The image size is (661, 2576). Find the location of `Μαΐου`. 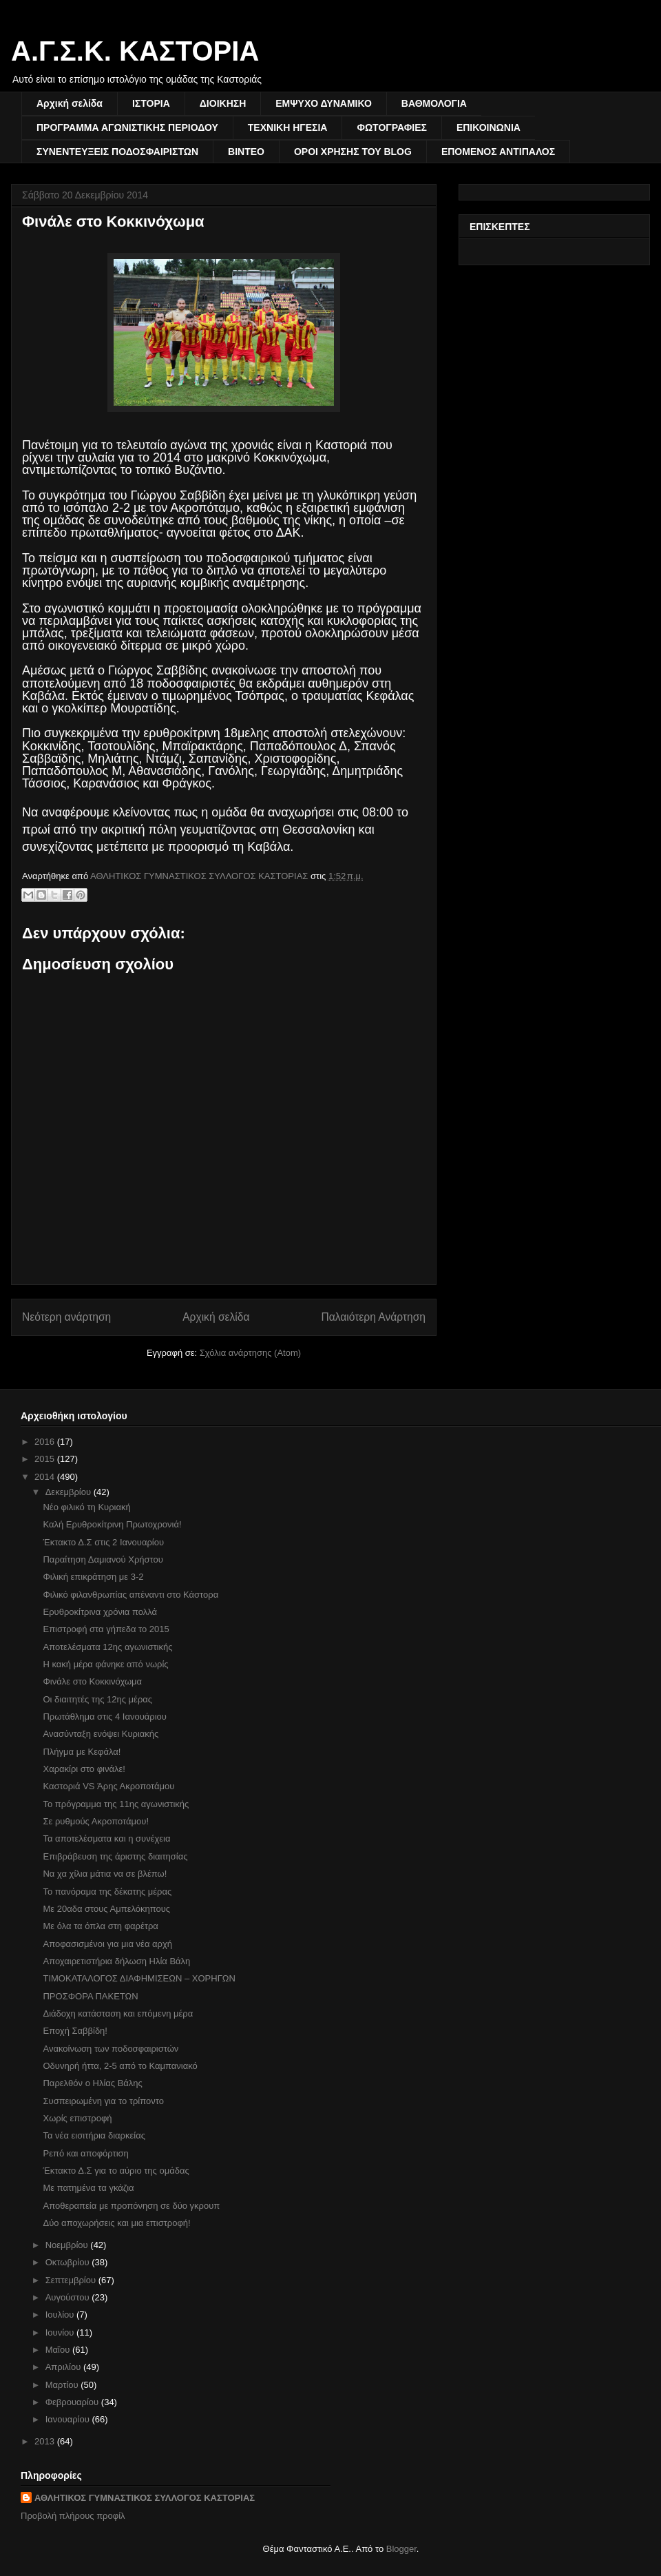

Μαΐου is located at coordinates (58, 2350).